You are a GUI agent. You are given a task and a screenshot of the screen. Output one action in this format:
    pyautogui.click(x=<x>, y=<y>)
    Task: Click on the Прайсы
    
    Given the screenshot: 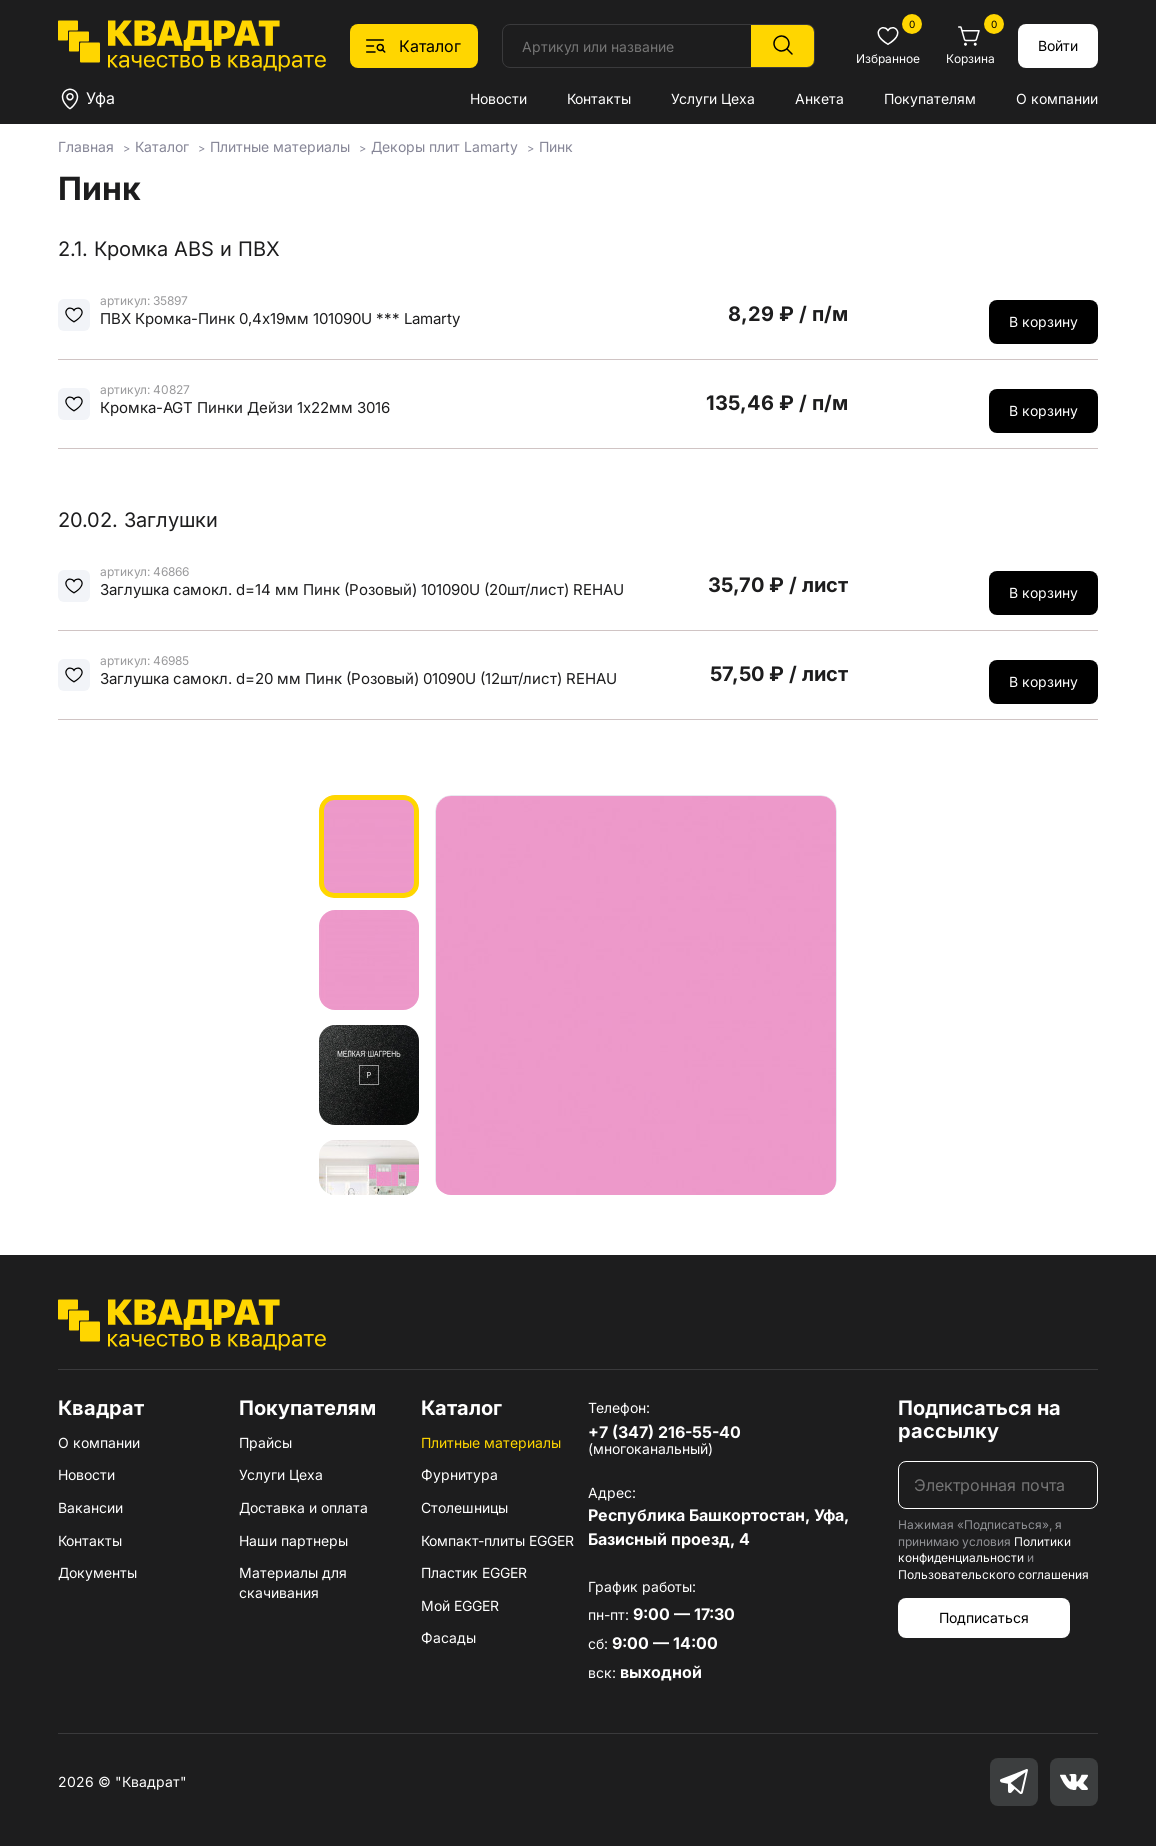 What is the action you would take?
    pyautogui.click(x=265, y=1442)
    